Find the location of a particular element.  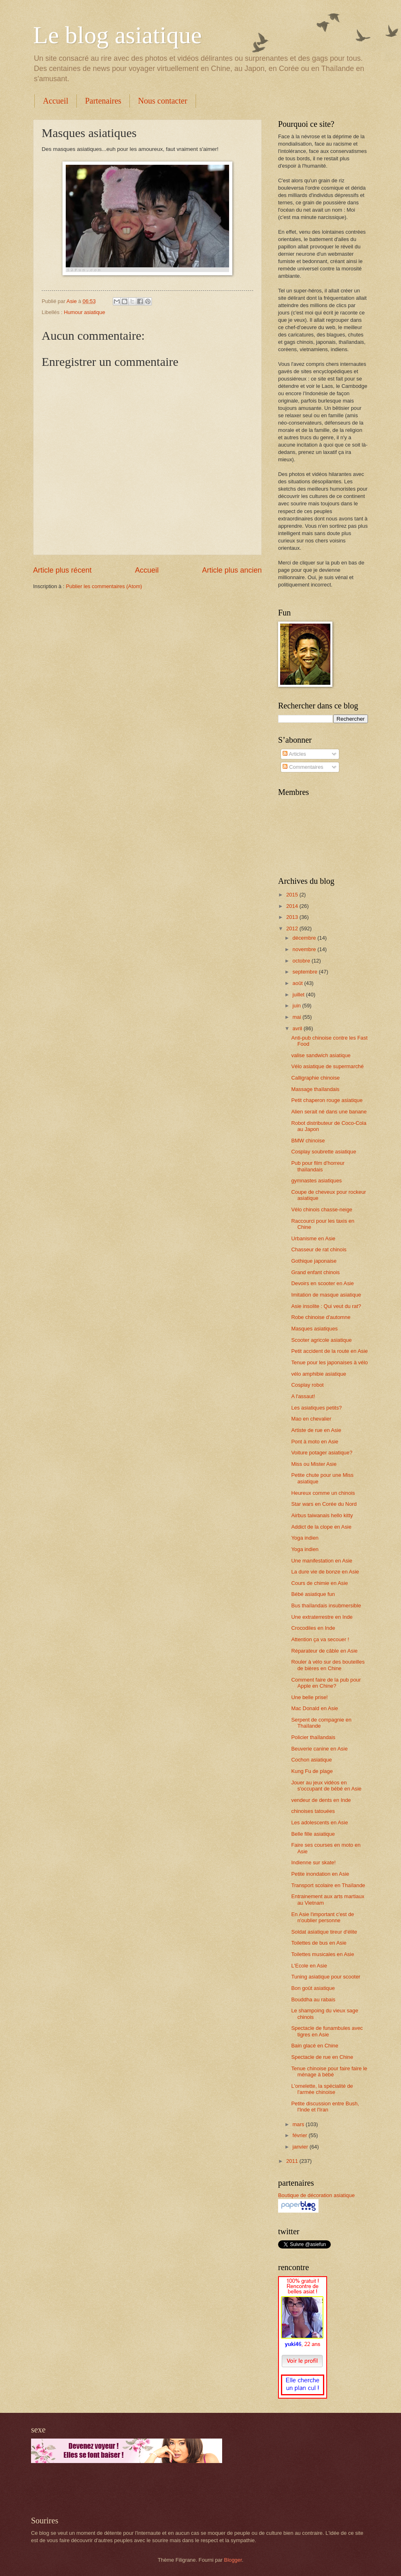

Spectacle de rue en Chine is located at coordinates (322, 2057).